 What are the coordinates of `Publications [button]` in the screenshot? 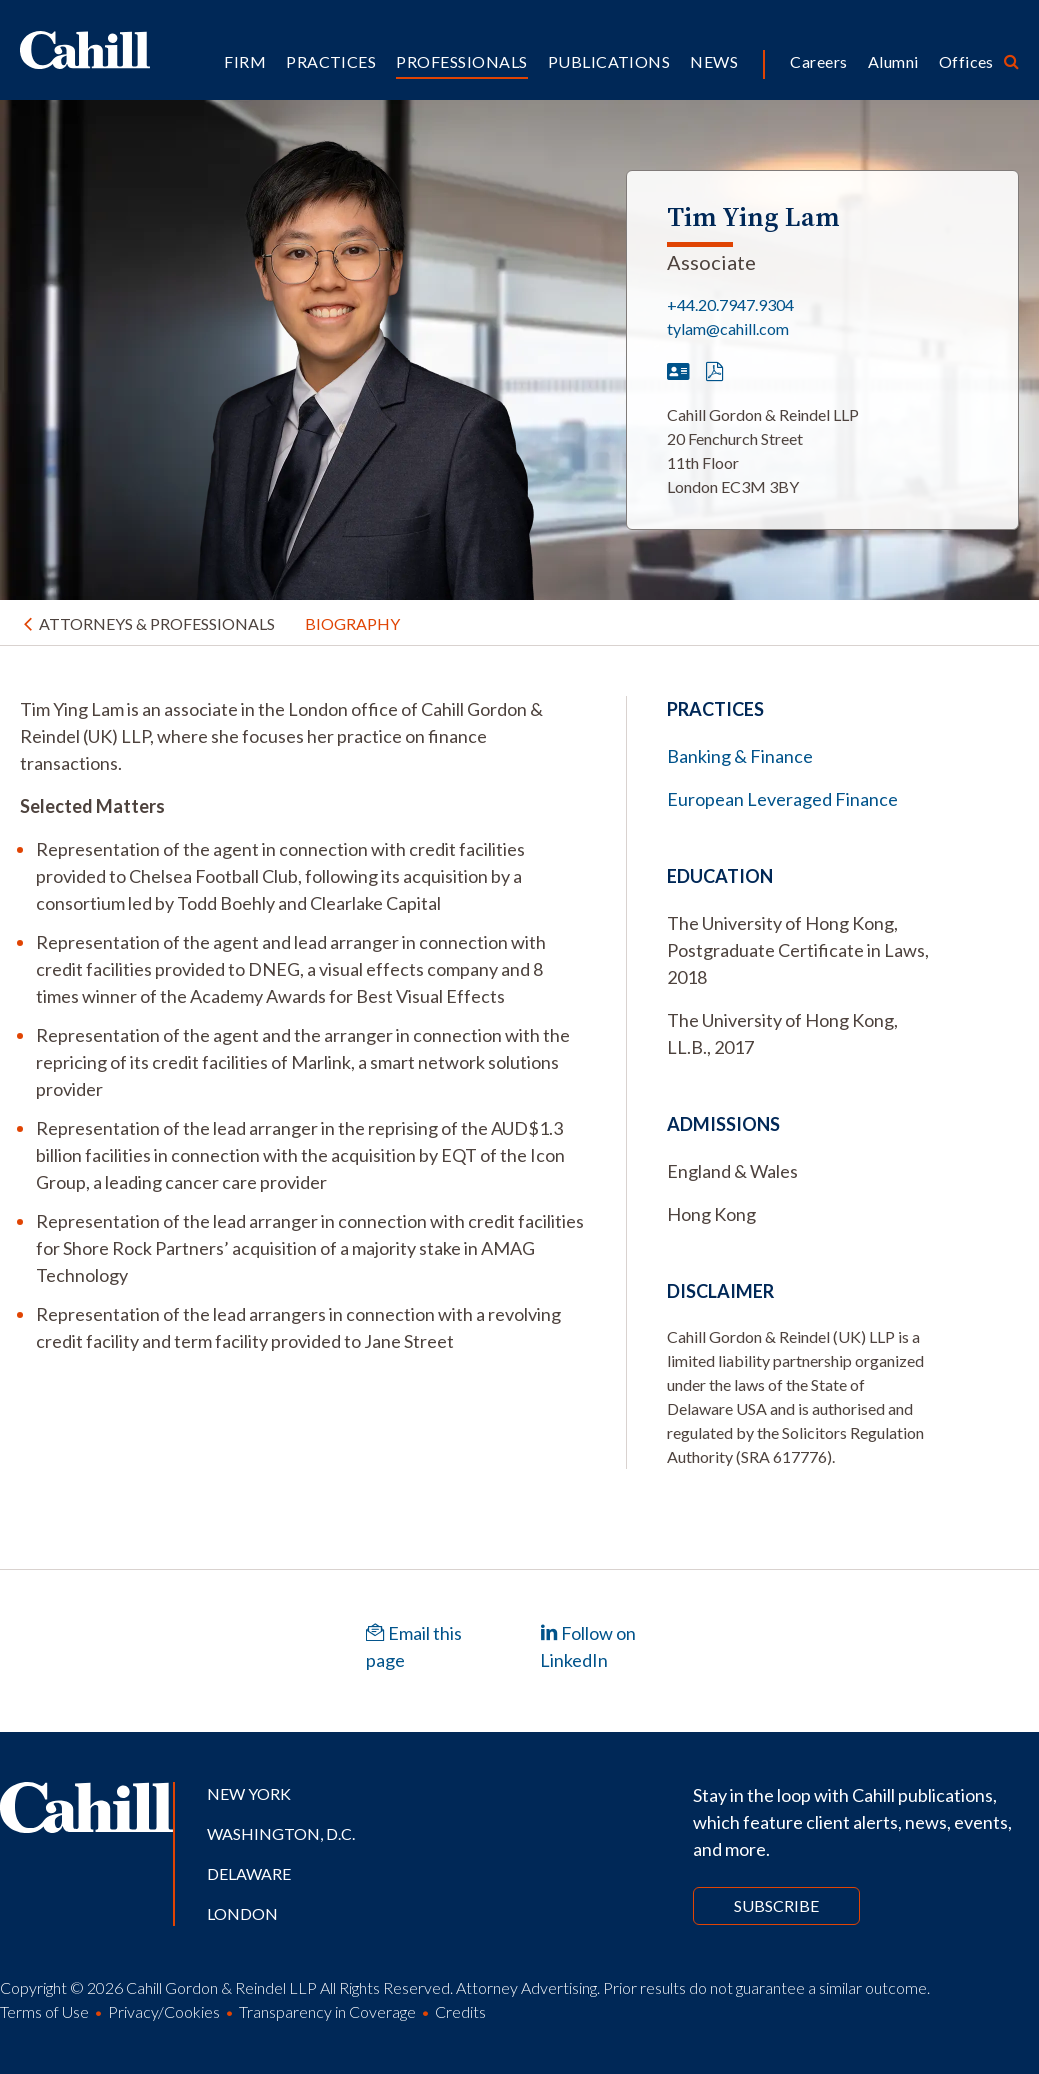 It's located at (609, 61).